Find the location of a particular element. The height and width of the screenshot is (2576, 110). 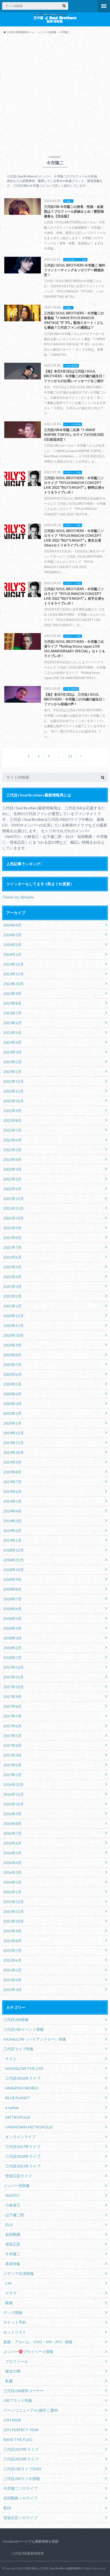

2023年6月 is located at coordinates (12, 1022).